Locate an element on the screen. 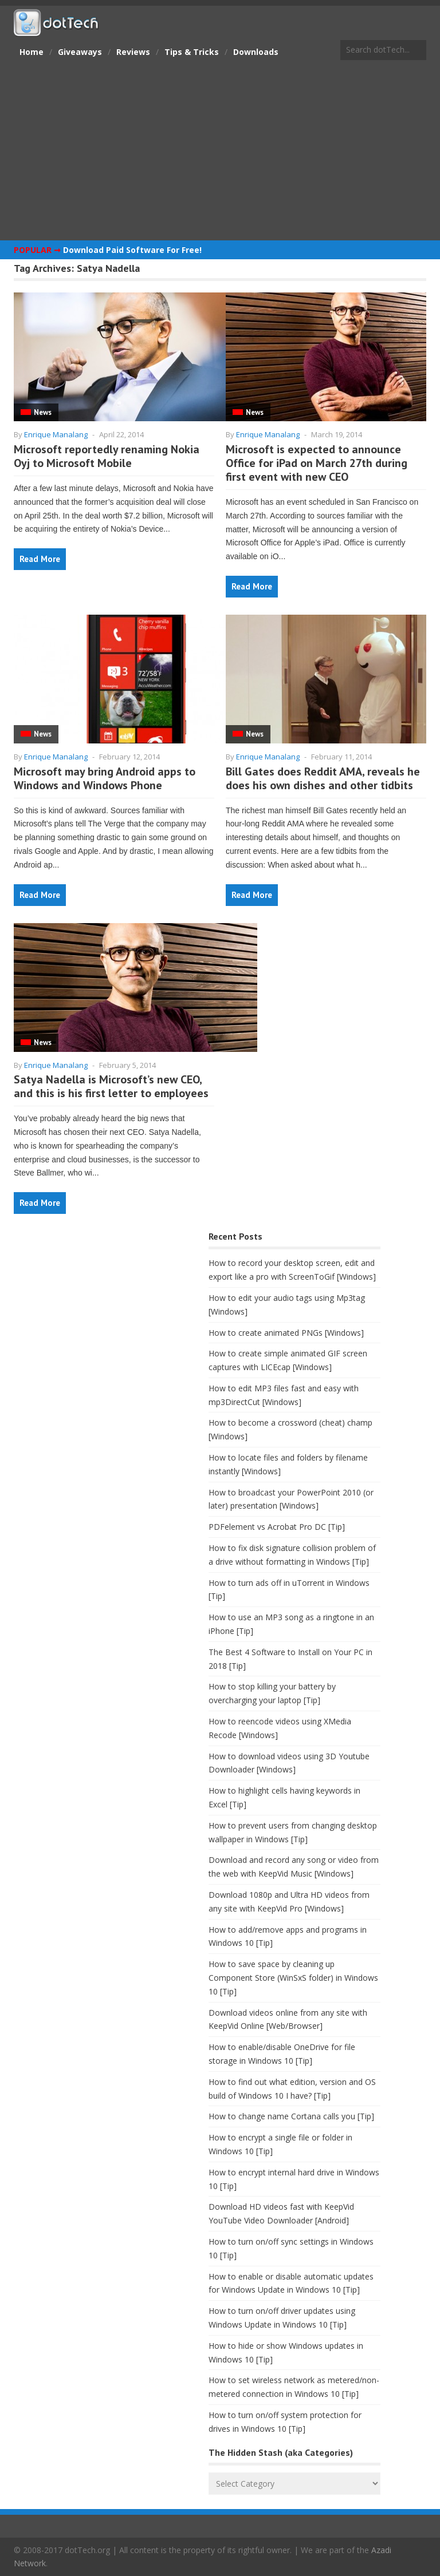 The width and height of the screenshot is (440, 2576). Home is located at coordinates (31, 51).